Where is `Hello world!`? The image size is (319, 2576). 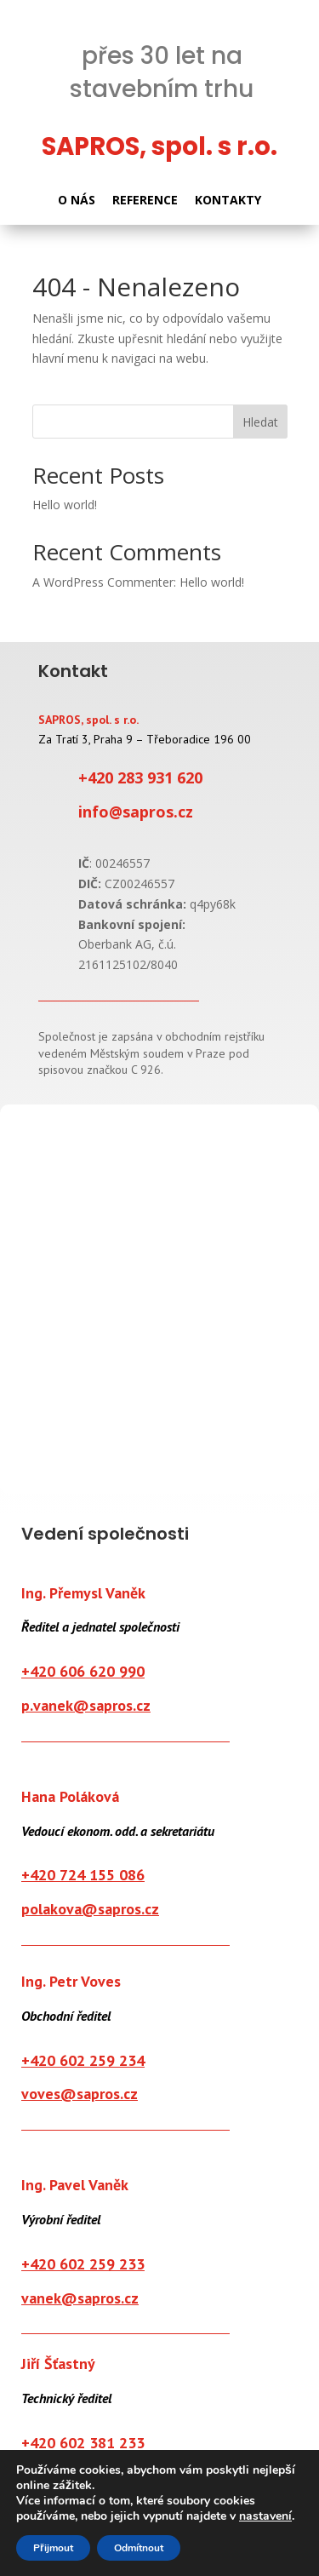 Hello world! is located at coordinates (64, 504).